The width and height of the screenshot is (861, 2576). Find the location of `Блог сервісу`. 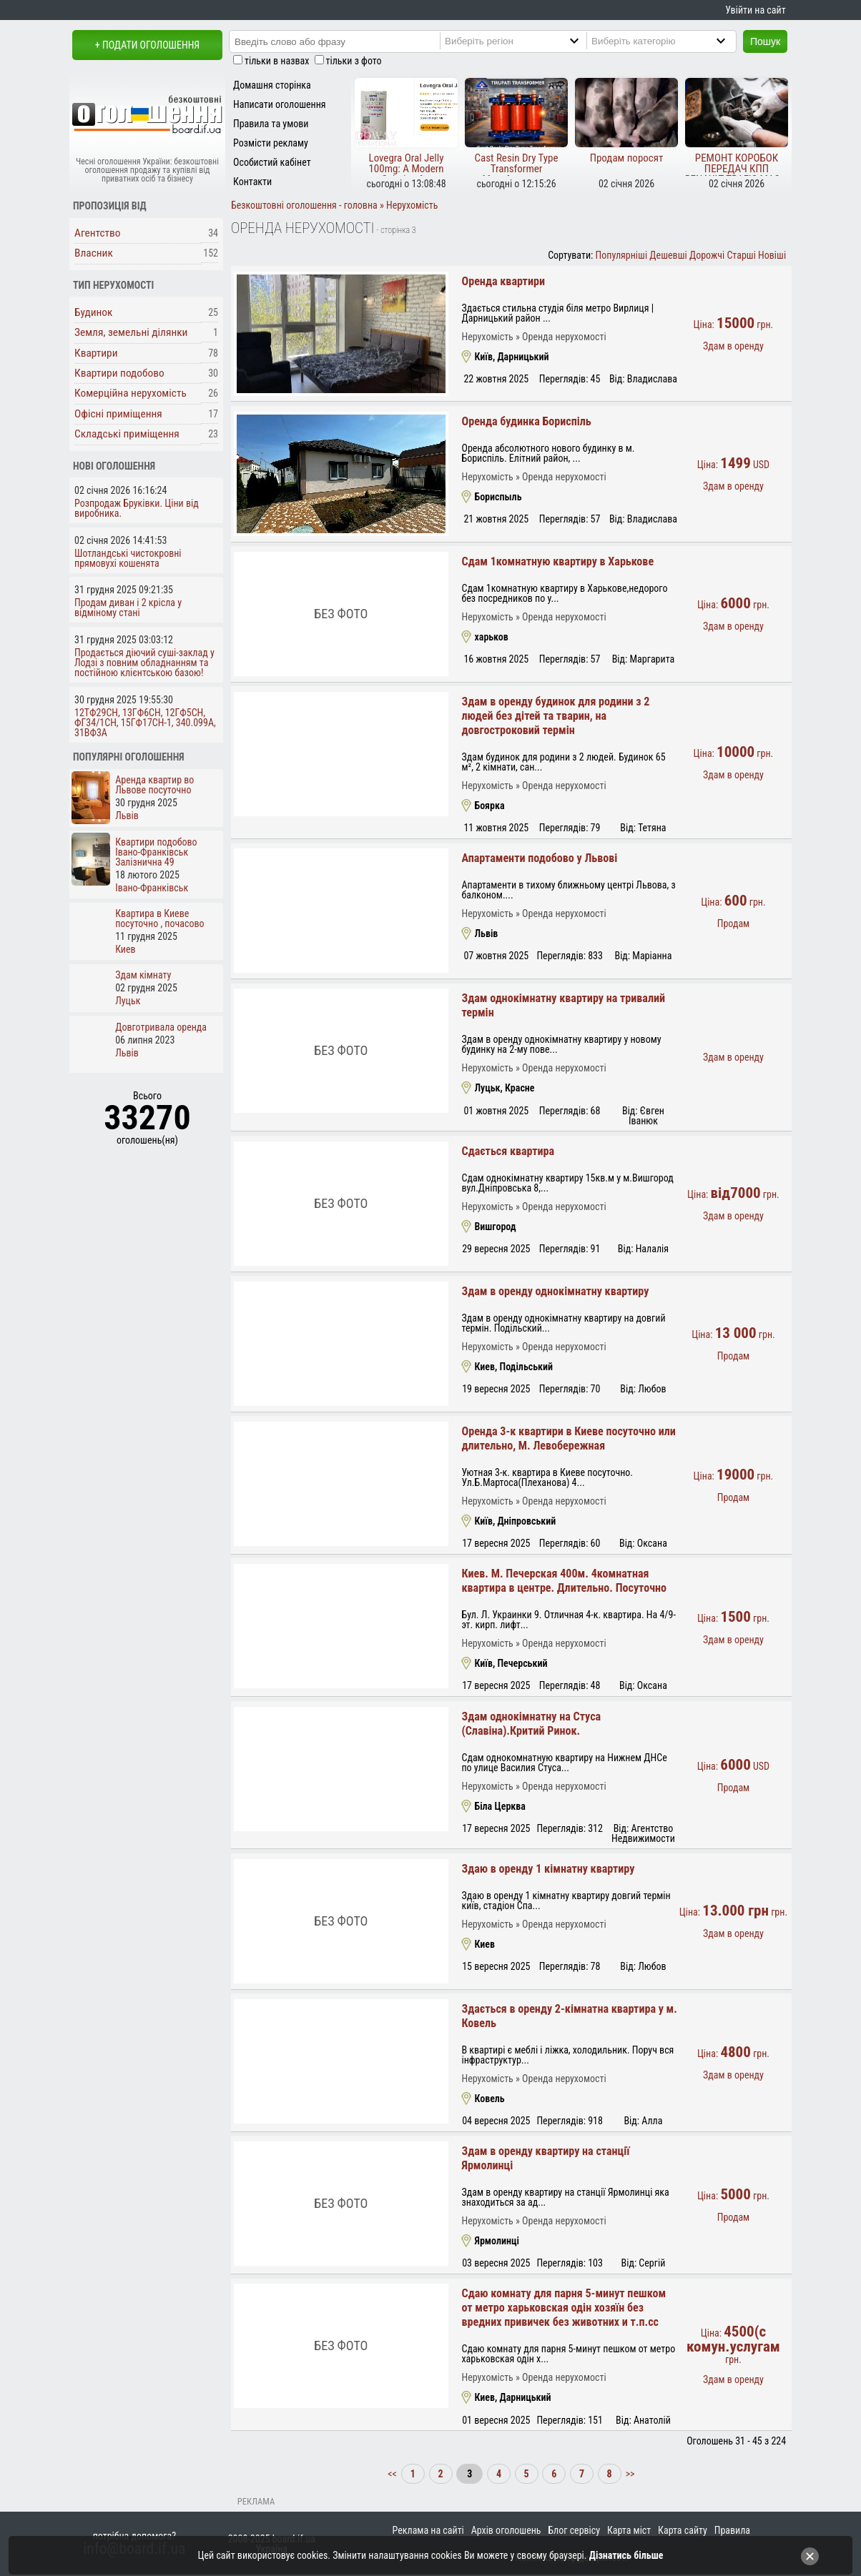

Блог сервісу is located at coordinates (574, 2530).